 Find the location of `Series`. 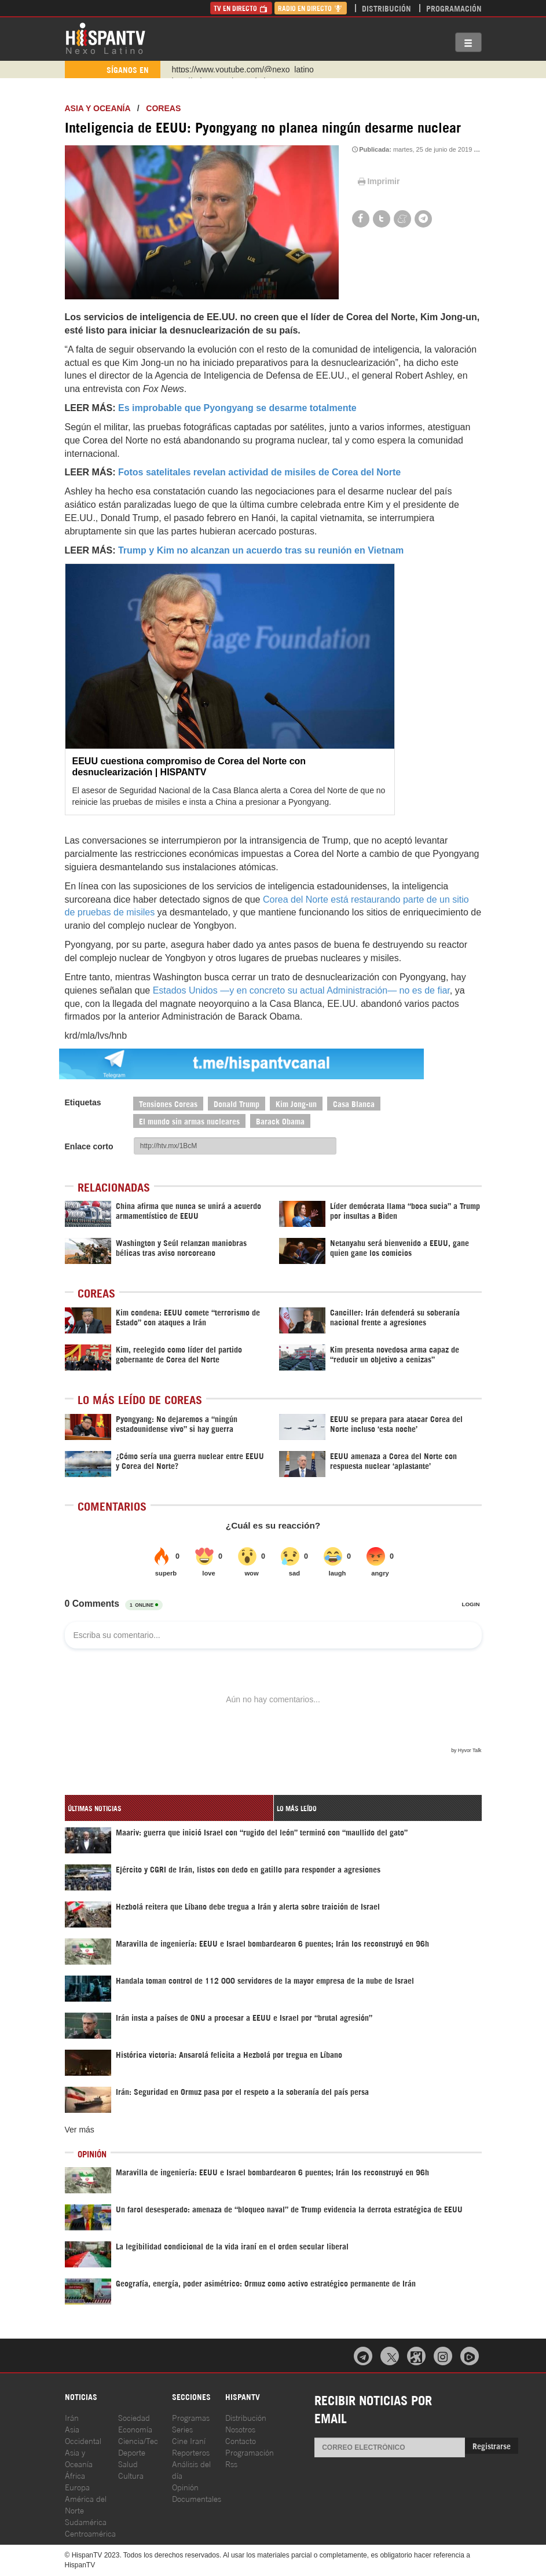

Series is located at coordinates (182, 2429).